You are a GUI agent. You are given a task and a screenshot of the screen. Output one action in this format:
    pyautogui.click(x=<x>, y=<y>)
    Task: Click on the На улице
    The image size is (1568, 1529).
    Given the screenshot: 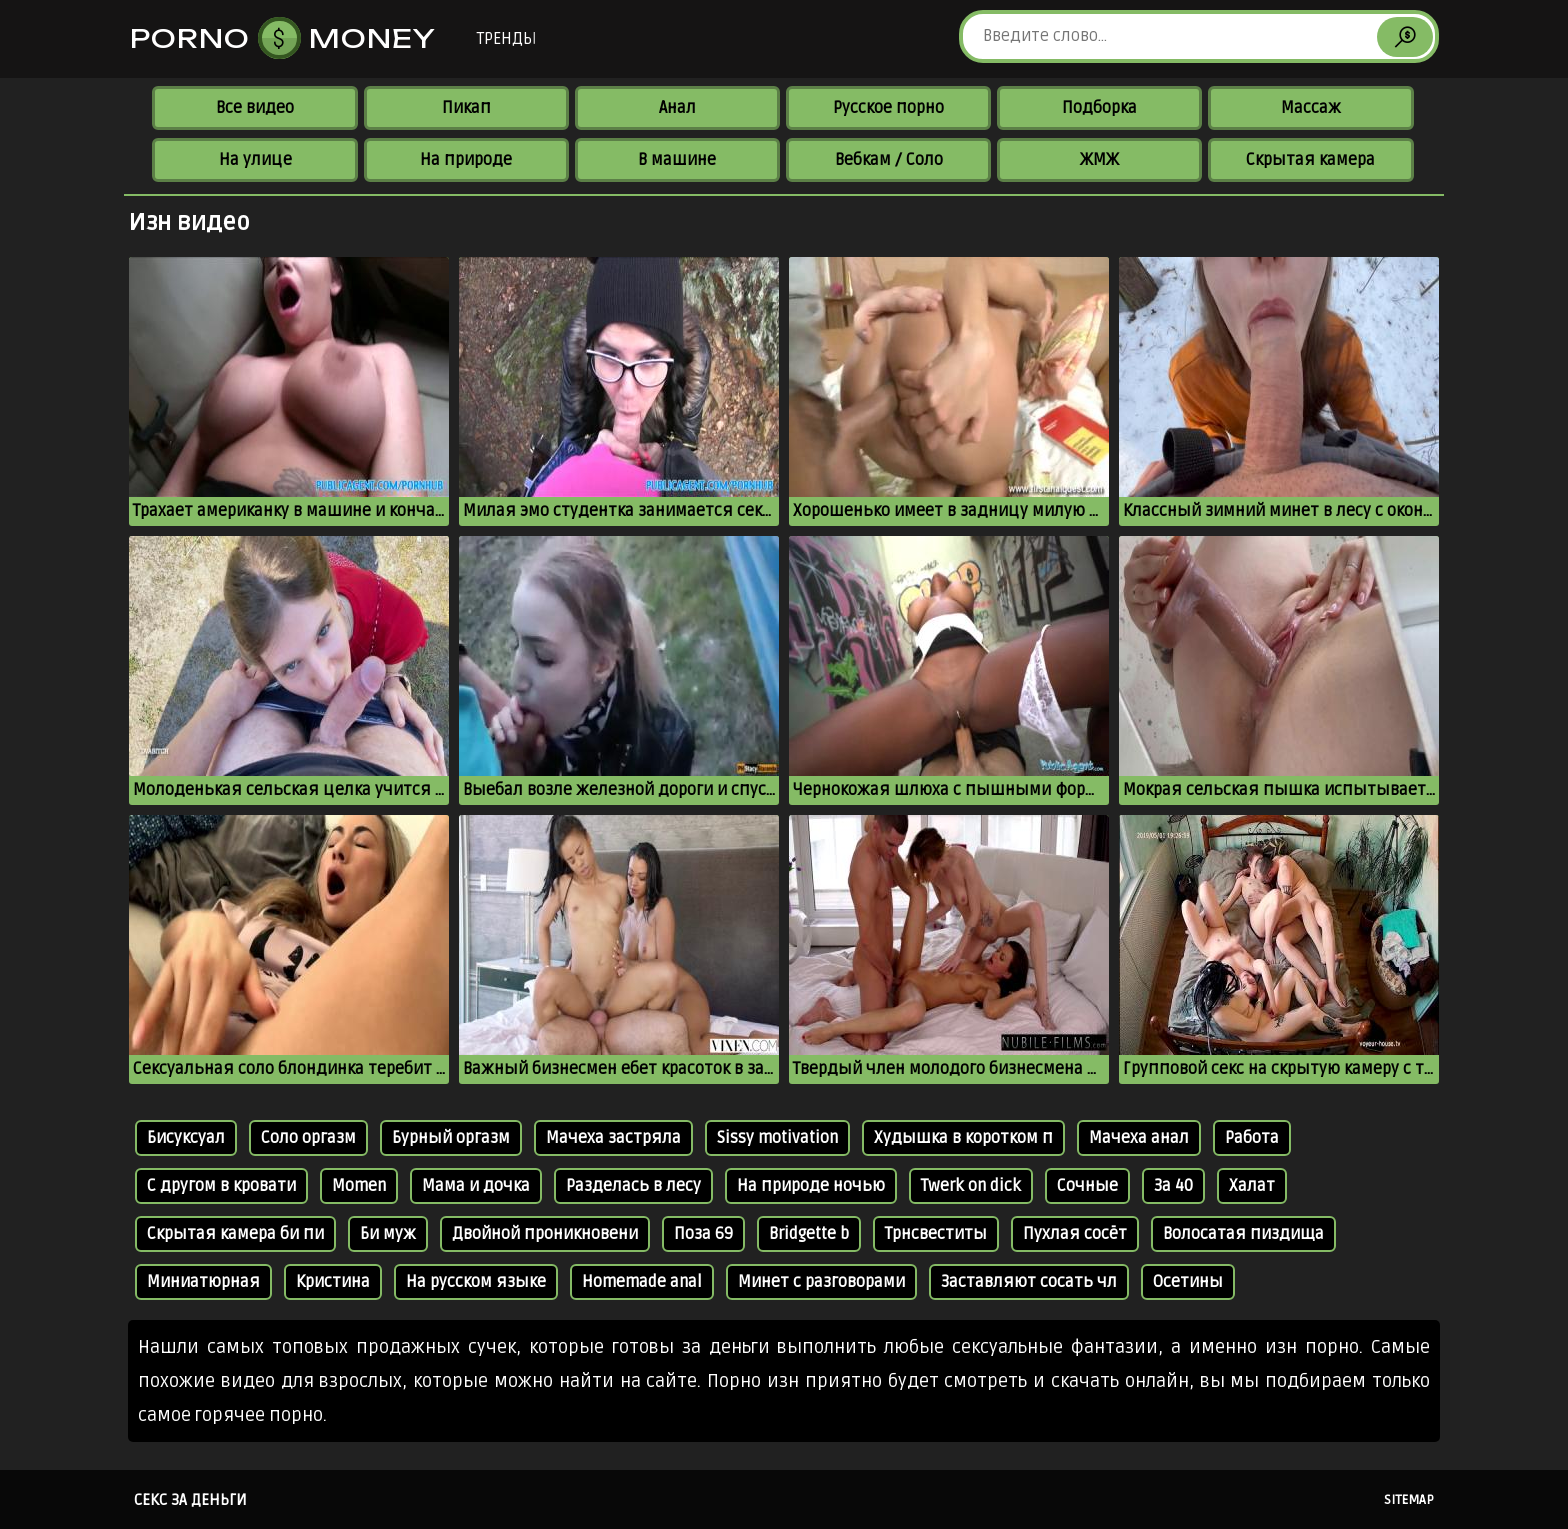 What is the action you would take?
    pyautogui.click(x=255, y=160)
    